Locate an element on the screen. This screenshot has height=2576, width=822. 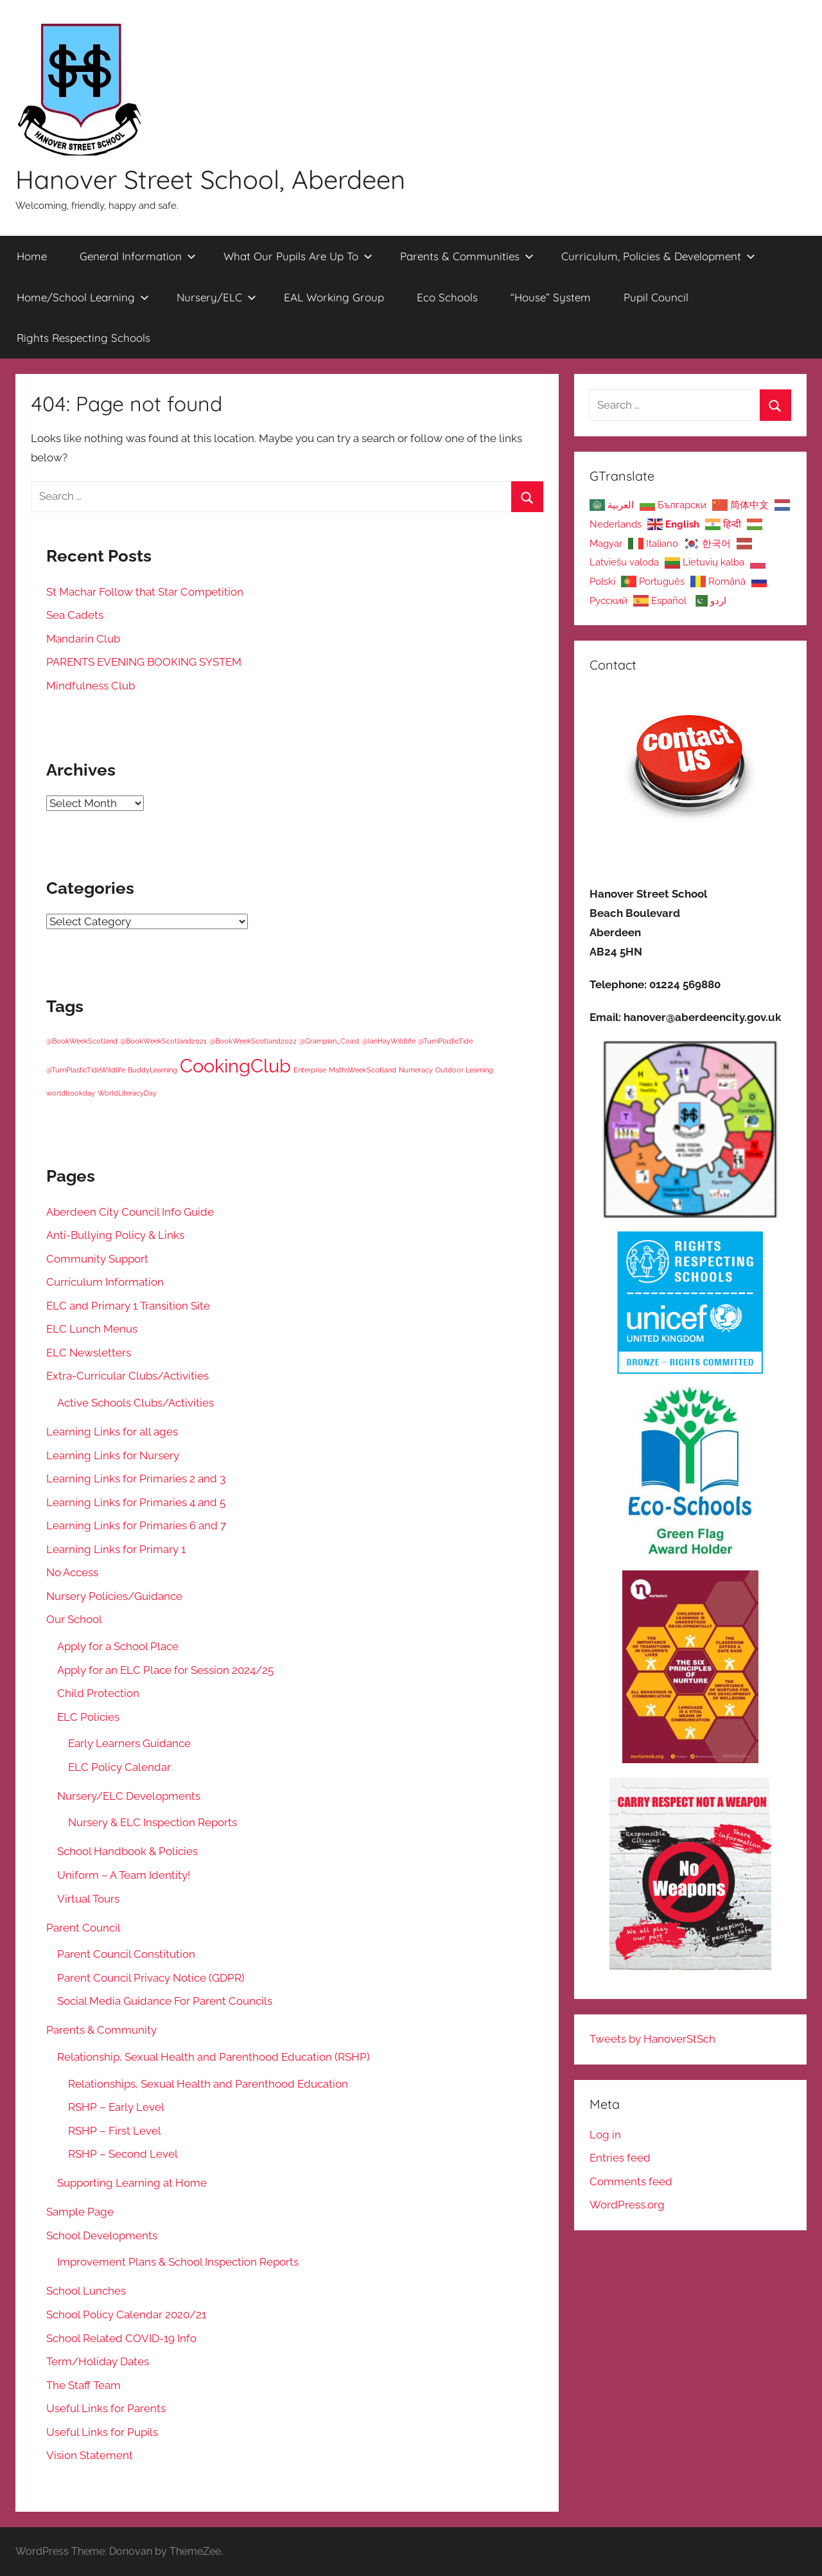
@TurnPlasticTide [@TurnPlasticTide (1 item)] is located at coordinates (445, 1041).